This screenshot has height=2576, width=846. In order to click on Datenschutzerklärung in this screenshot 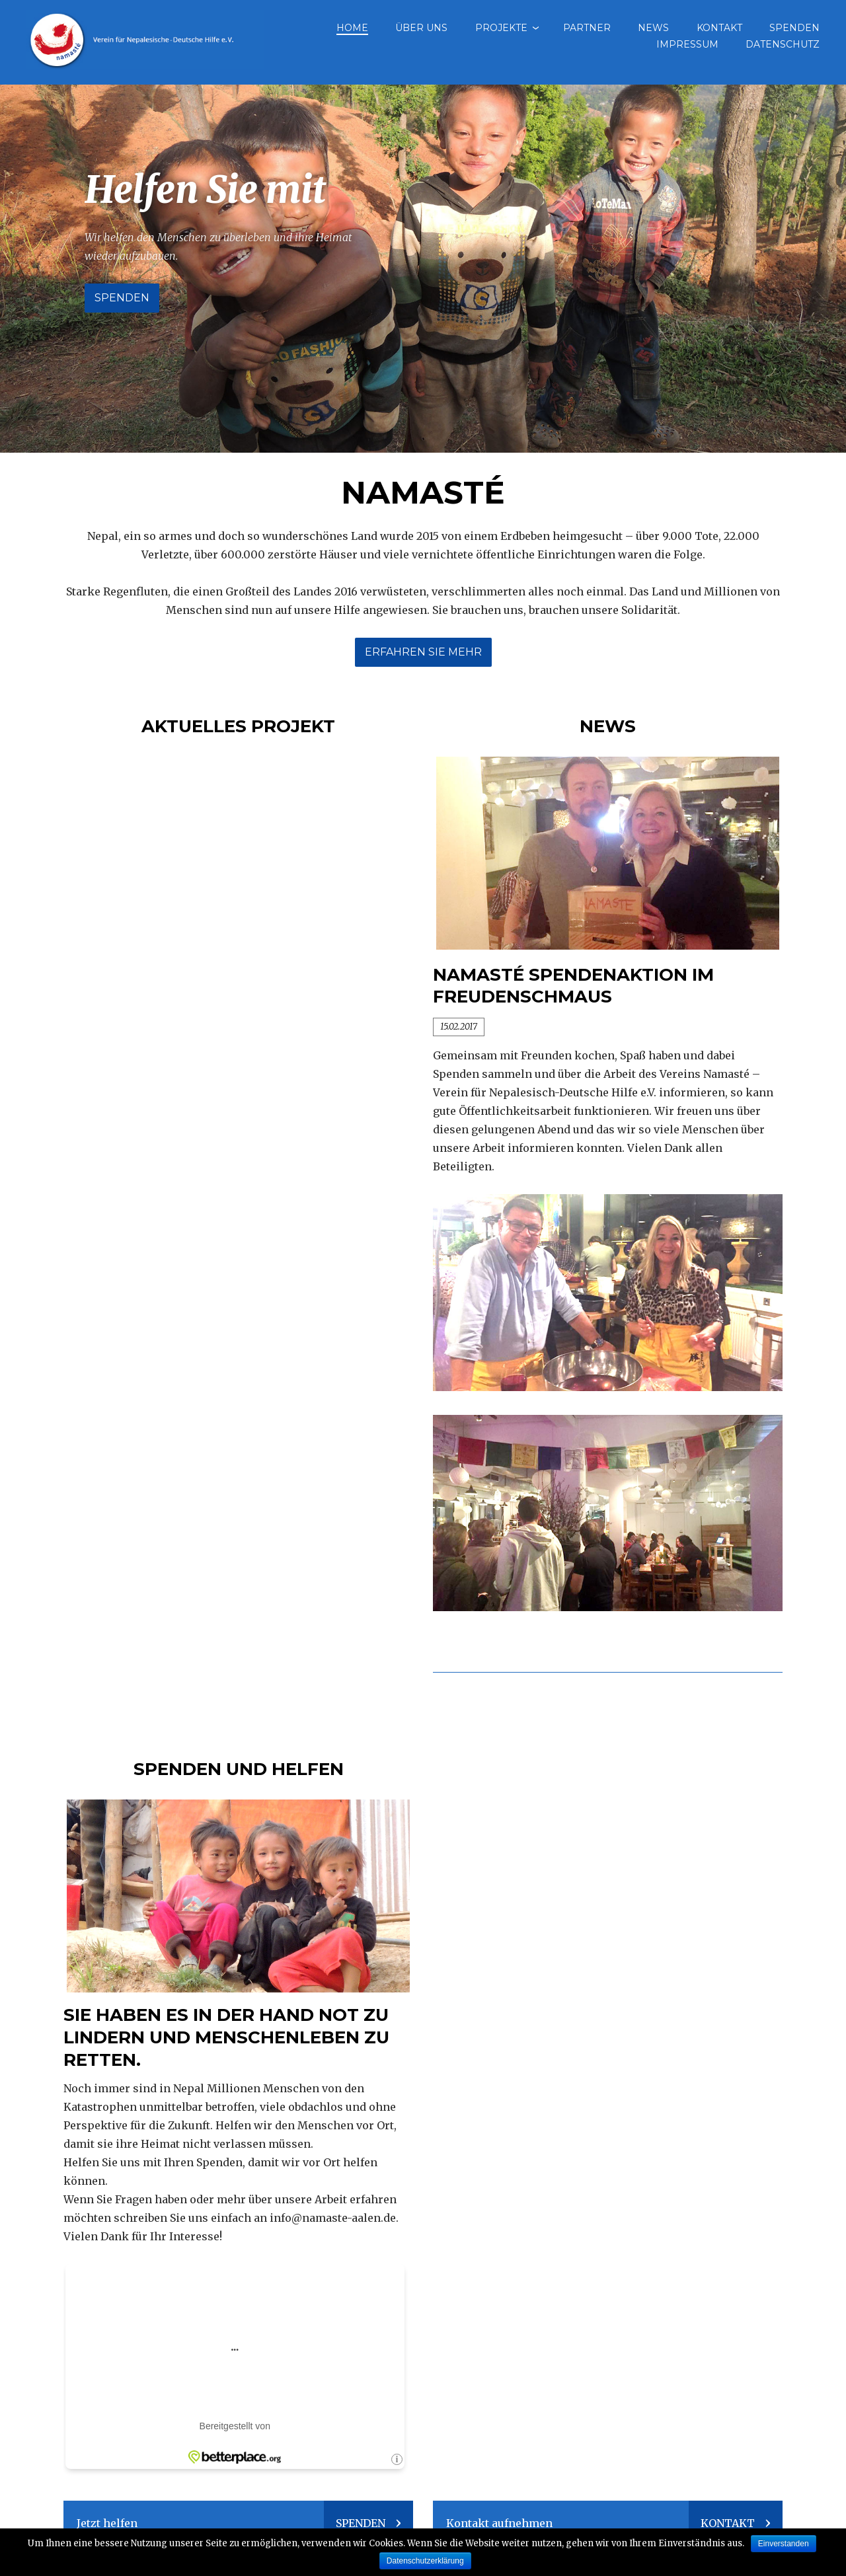, I will do `click(425, 2560)`.